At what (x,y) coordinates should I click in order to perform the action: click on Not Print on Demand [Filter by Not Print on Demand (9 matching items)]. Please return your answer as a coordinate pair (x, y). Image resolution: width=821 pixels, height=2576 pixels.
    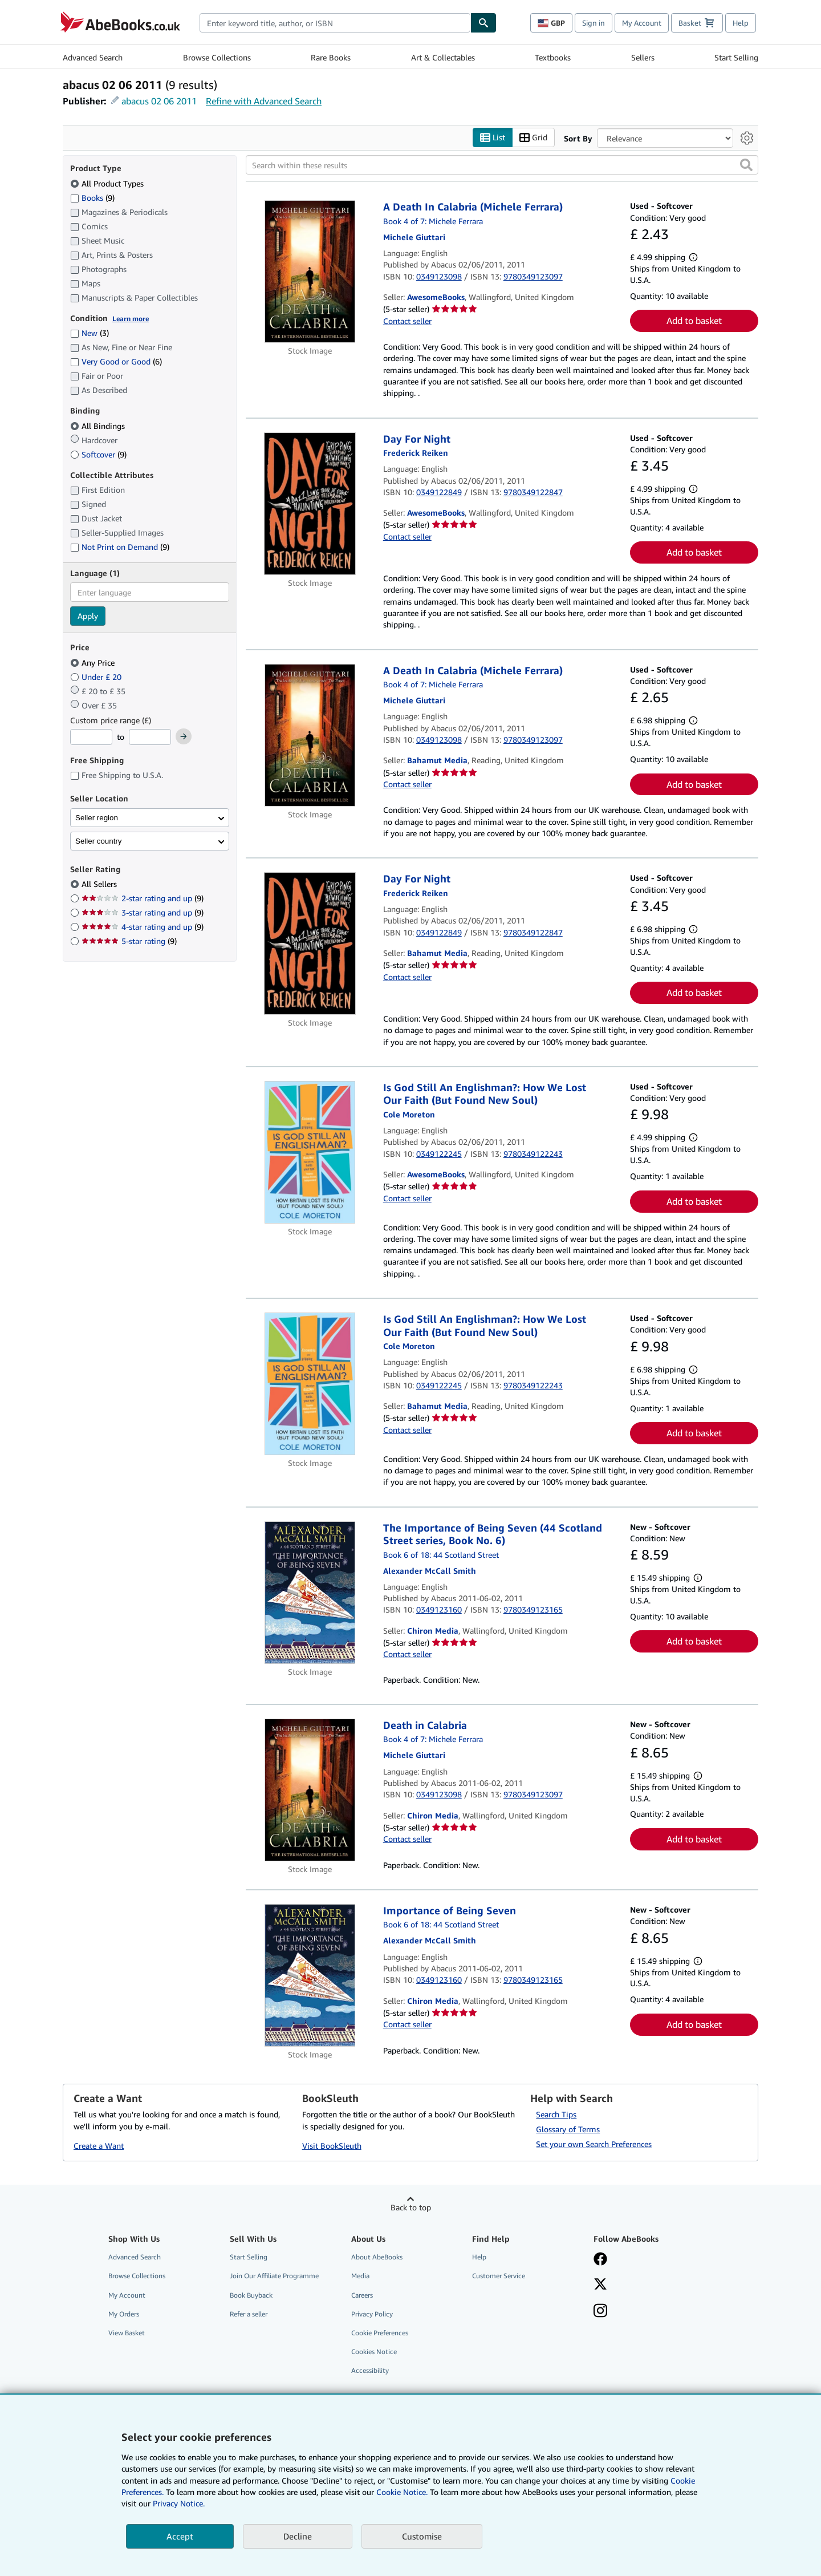
    Looking at the image, I should click on (119, 547).